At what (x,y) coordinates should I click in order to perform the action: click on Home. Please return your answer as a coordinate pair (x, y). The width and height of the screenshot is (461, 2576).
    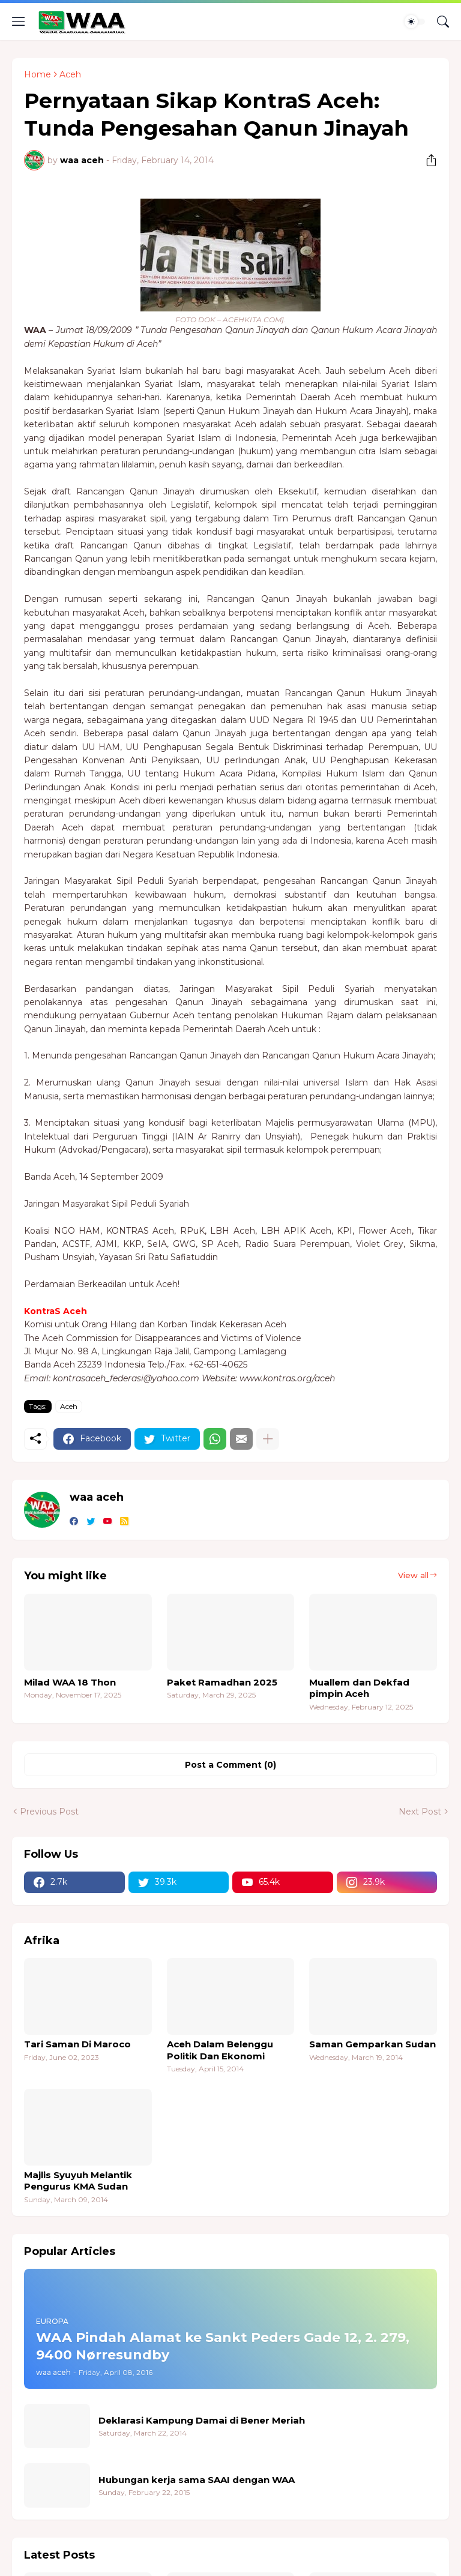
    Looking at the image, I should click on (37, 74).